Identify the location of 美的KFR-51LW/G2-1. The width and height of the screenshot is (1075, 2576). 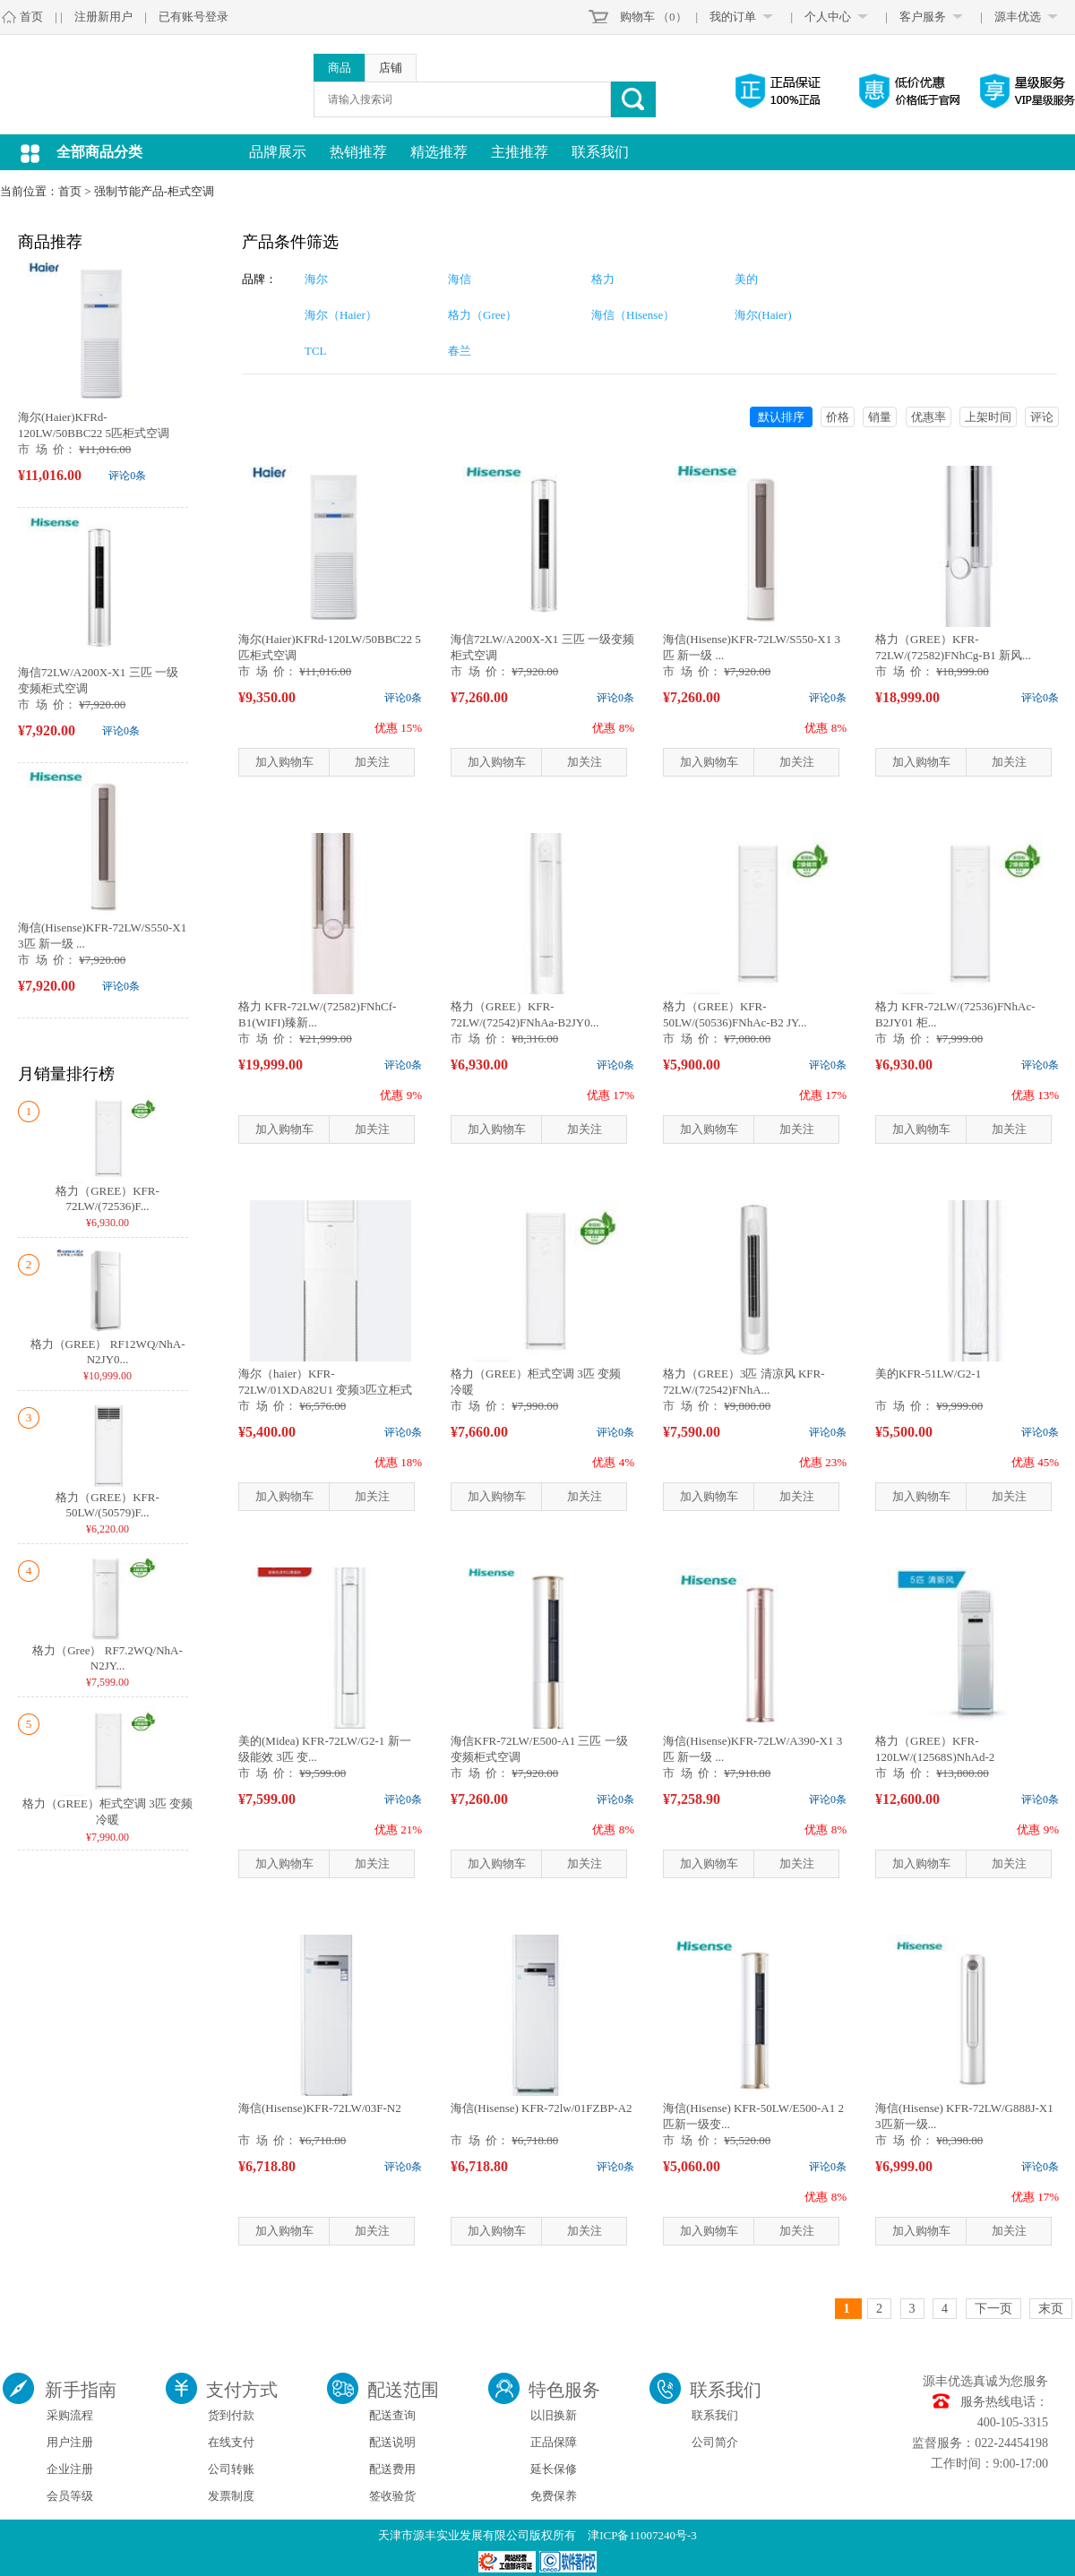
(928, 1373).